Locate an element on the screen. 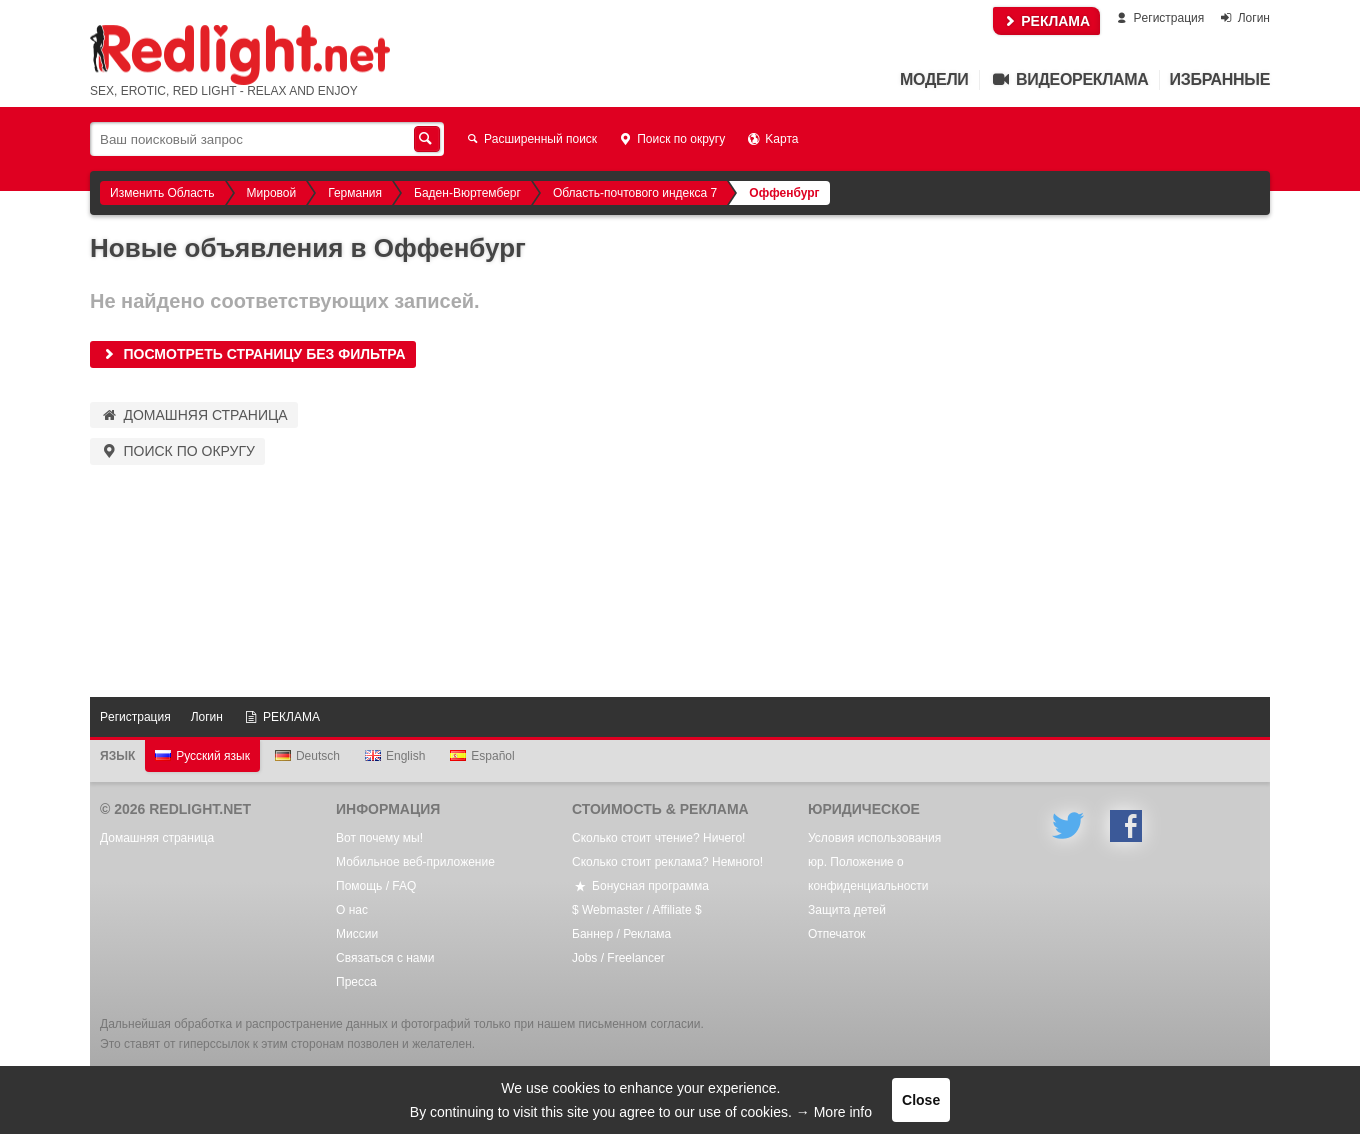 The width and height of the screenshot is (1360, 1134). Mиссии is located at coordinates (357, 934).